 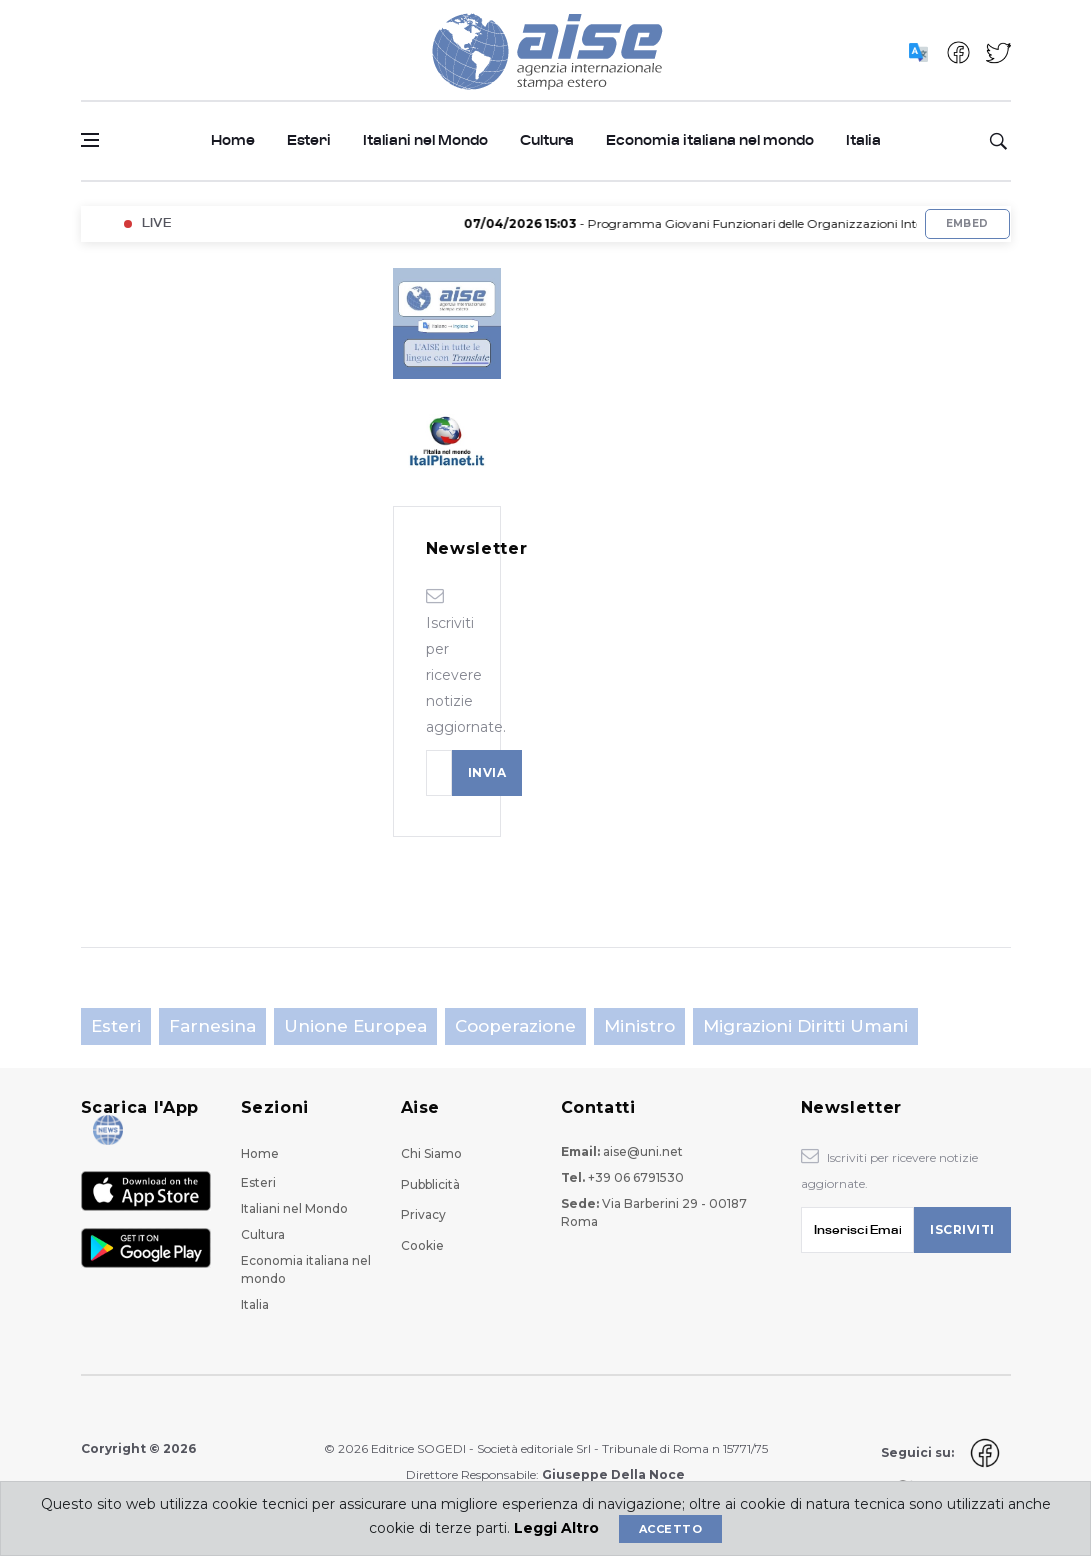 What do you see at coordinates (636, 1177) in the screenshot?
I see `+39 06 6791530` at bounding box center [636, 1177].